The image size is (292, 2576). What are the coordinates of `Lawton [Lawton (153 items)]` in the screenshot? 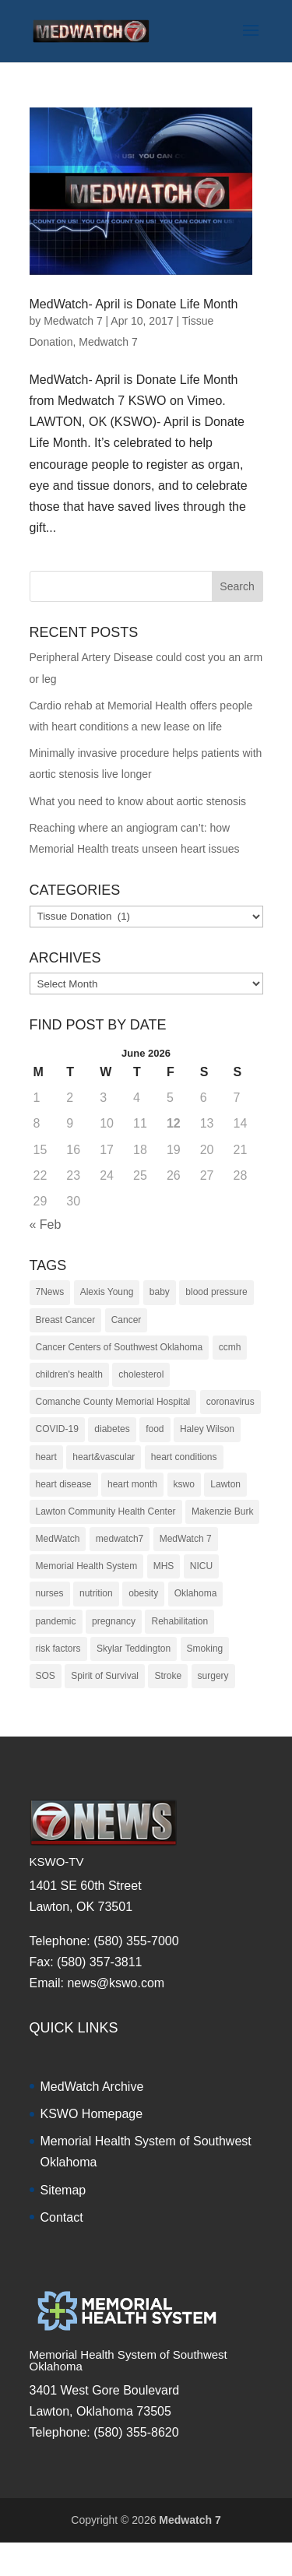 It's located at (225, 1484).